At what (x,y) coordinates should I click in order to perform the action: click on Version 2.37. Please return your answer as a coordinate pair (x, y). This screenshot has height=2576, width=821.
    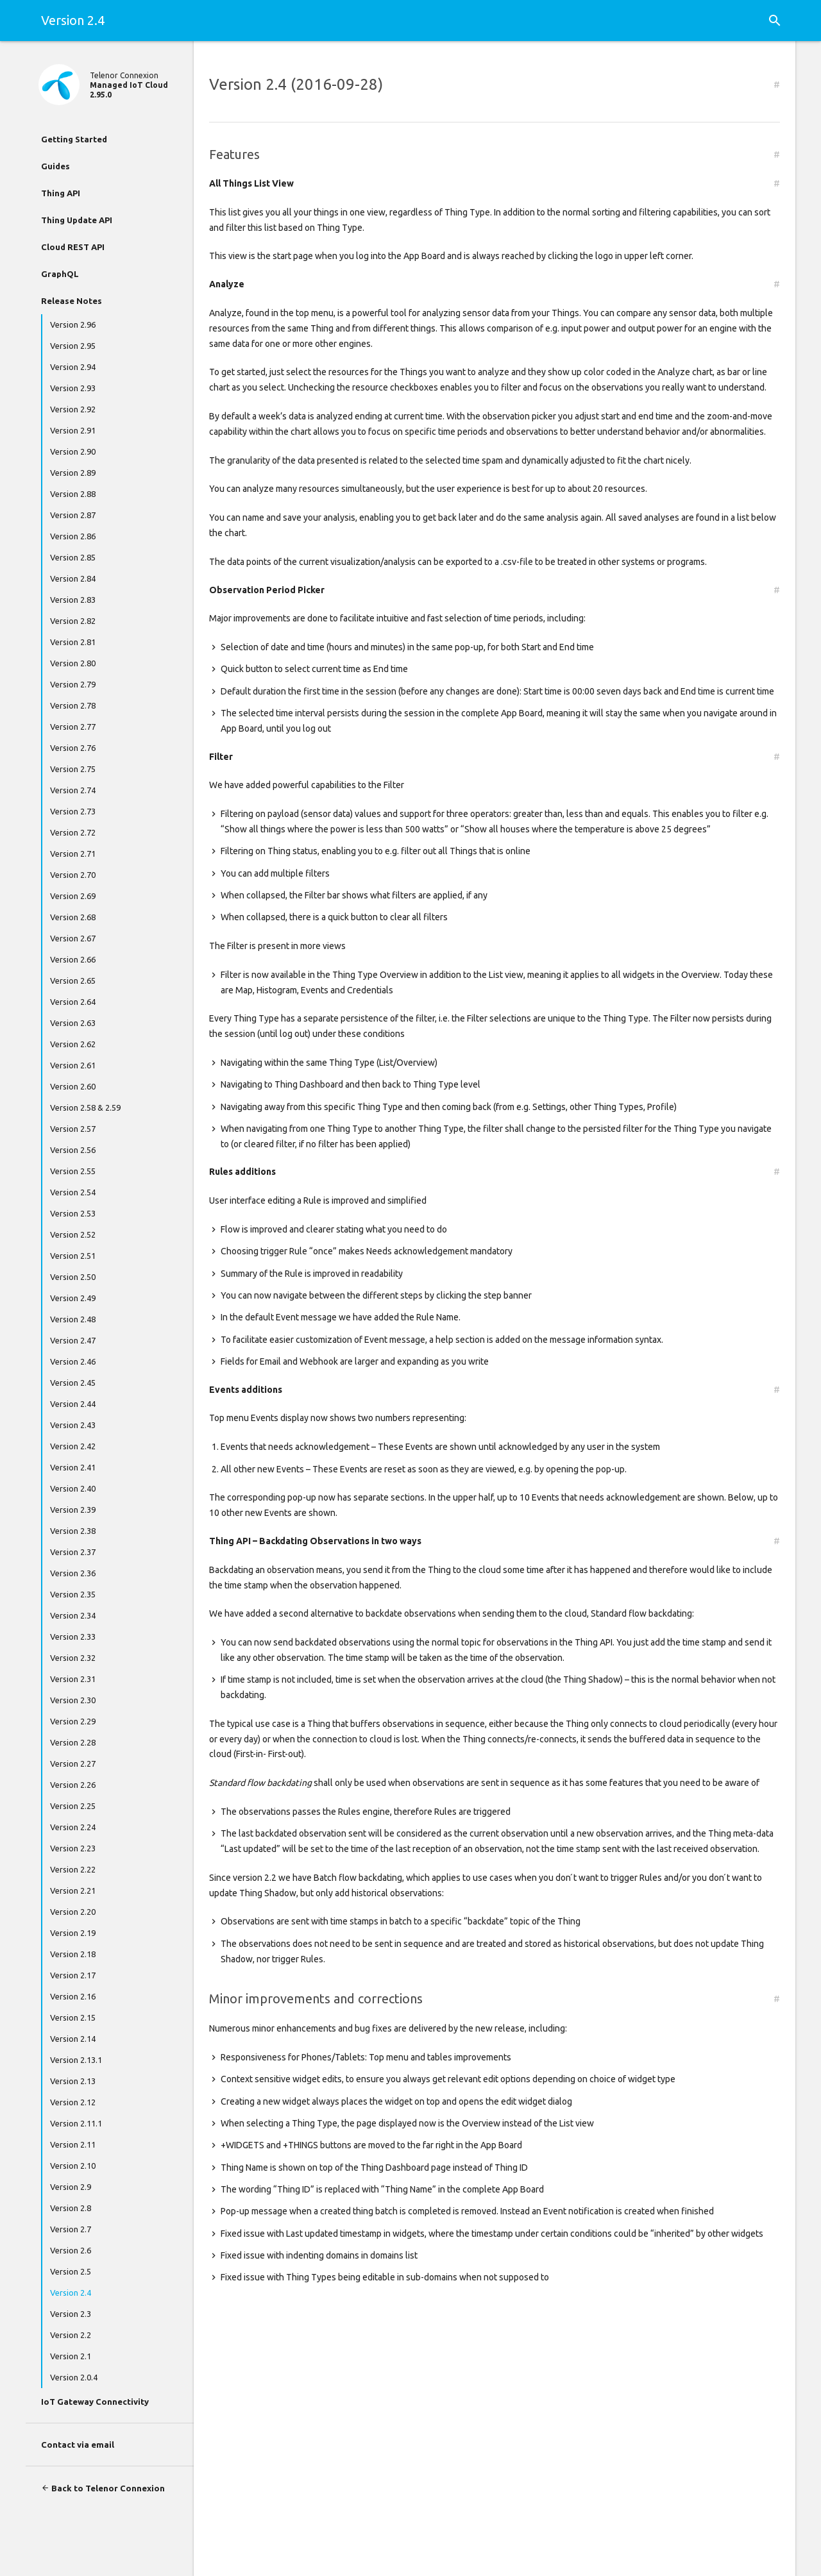
    Looking at the image, I should click on (73, 1551).